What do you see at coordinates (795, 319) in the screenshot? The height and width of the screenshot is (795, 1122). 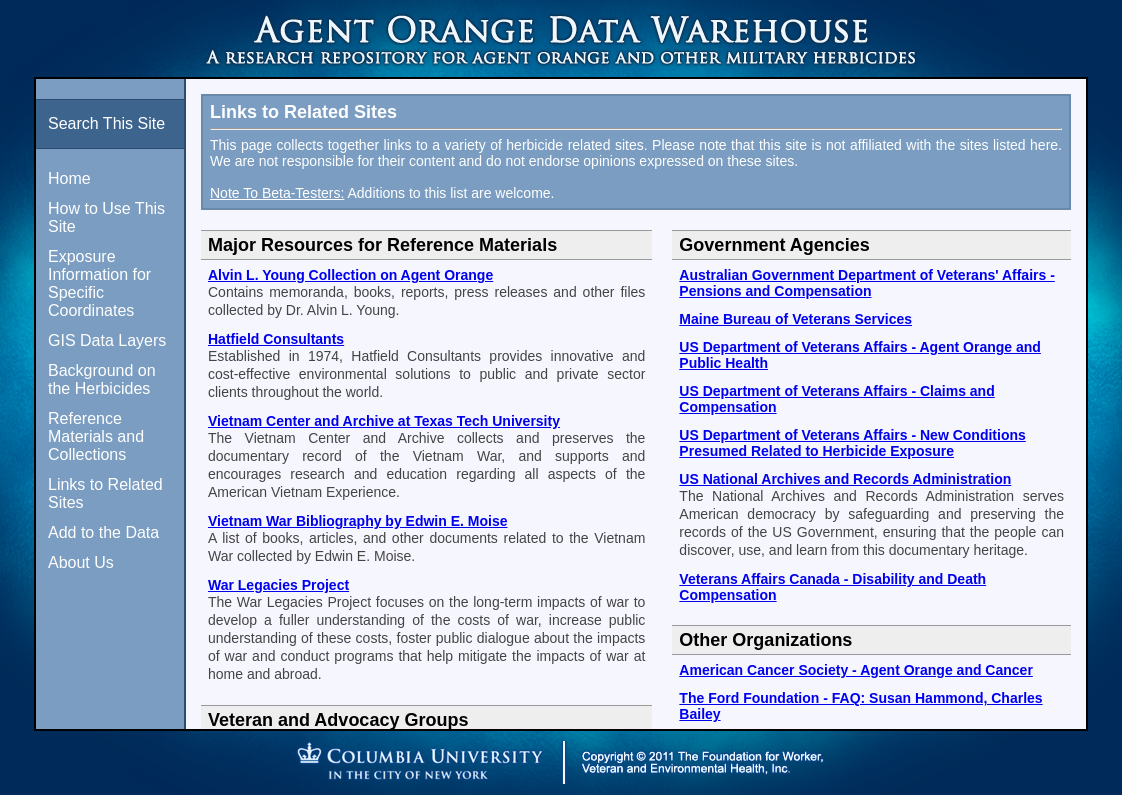 I see `Maine Bureau of Veterans Services` at bounding box center [795, 319].